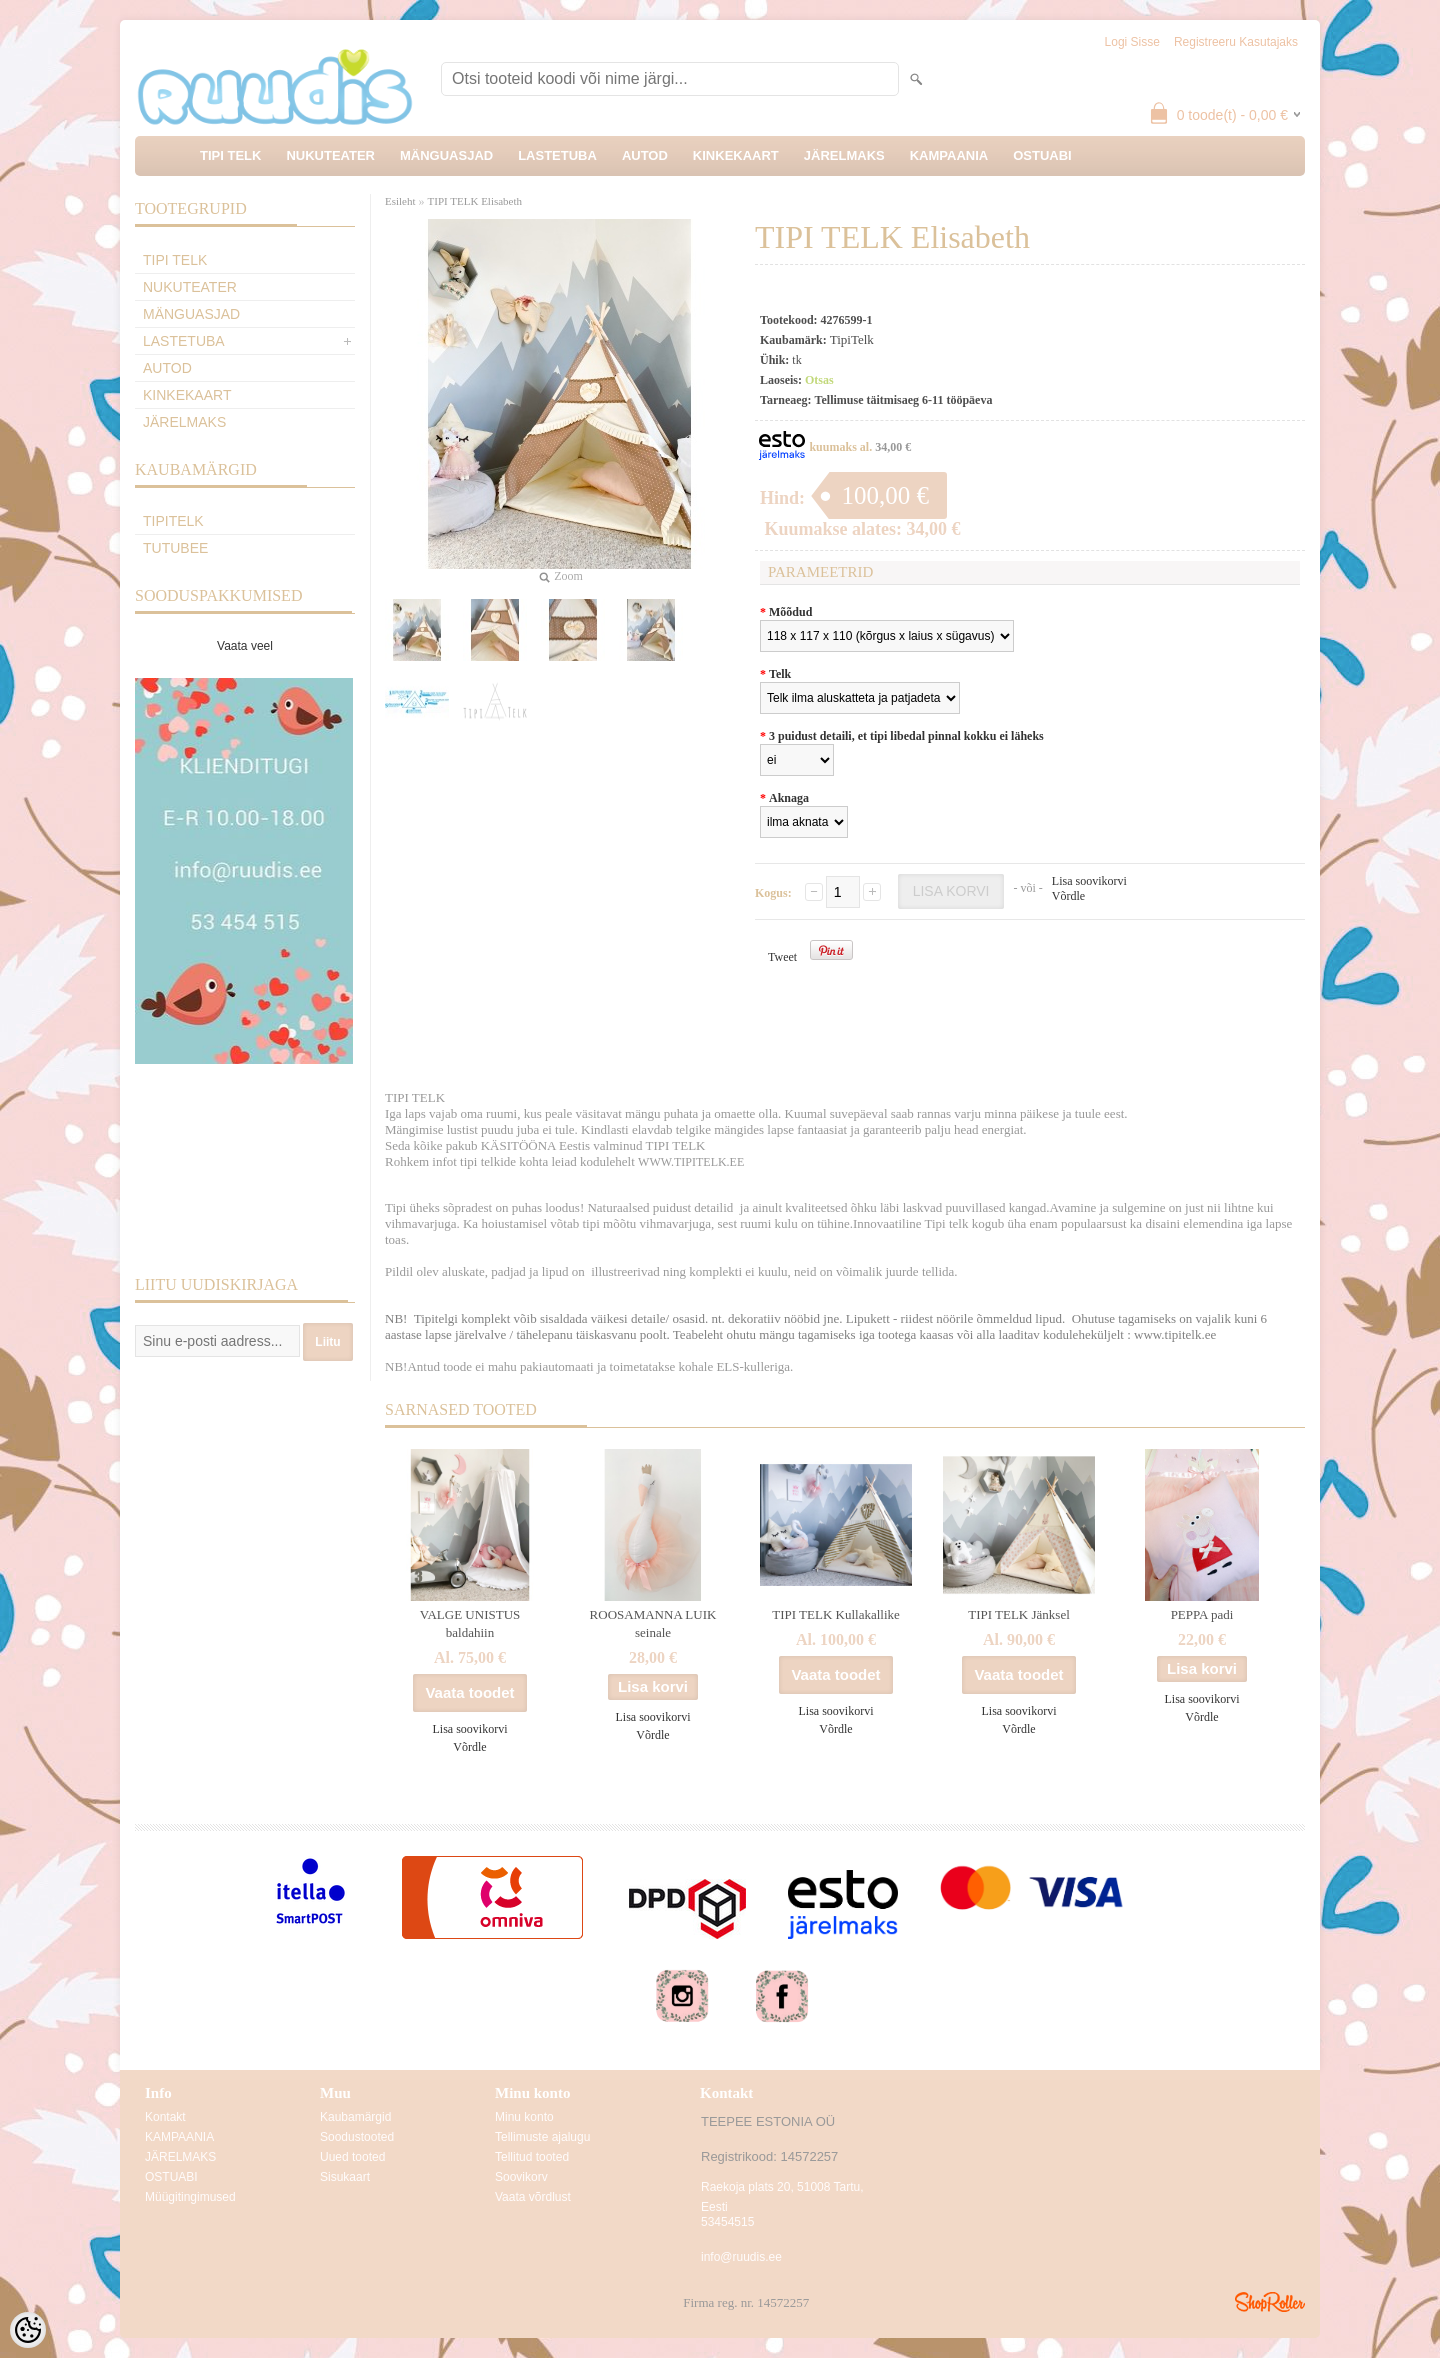 The image size is (1440, 2358). I want to click on JÄRELMAKS, so click(844, 155).